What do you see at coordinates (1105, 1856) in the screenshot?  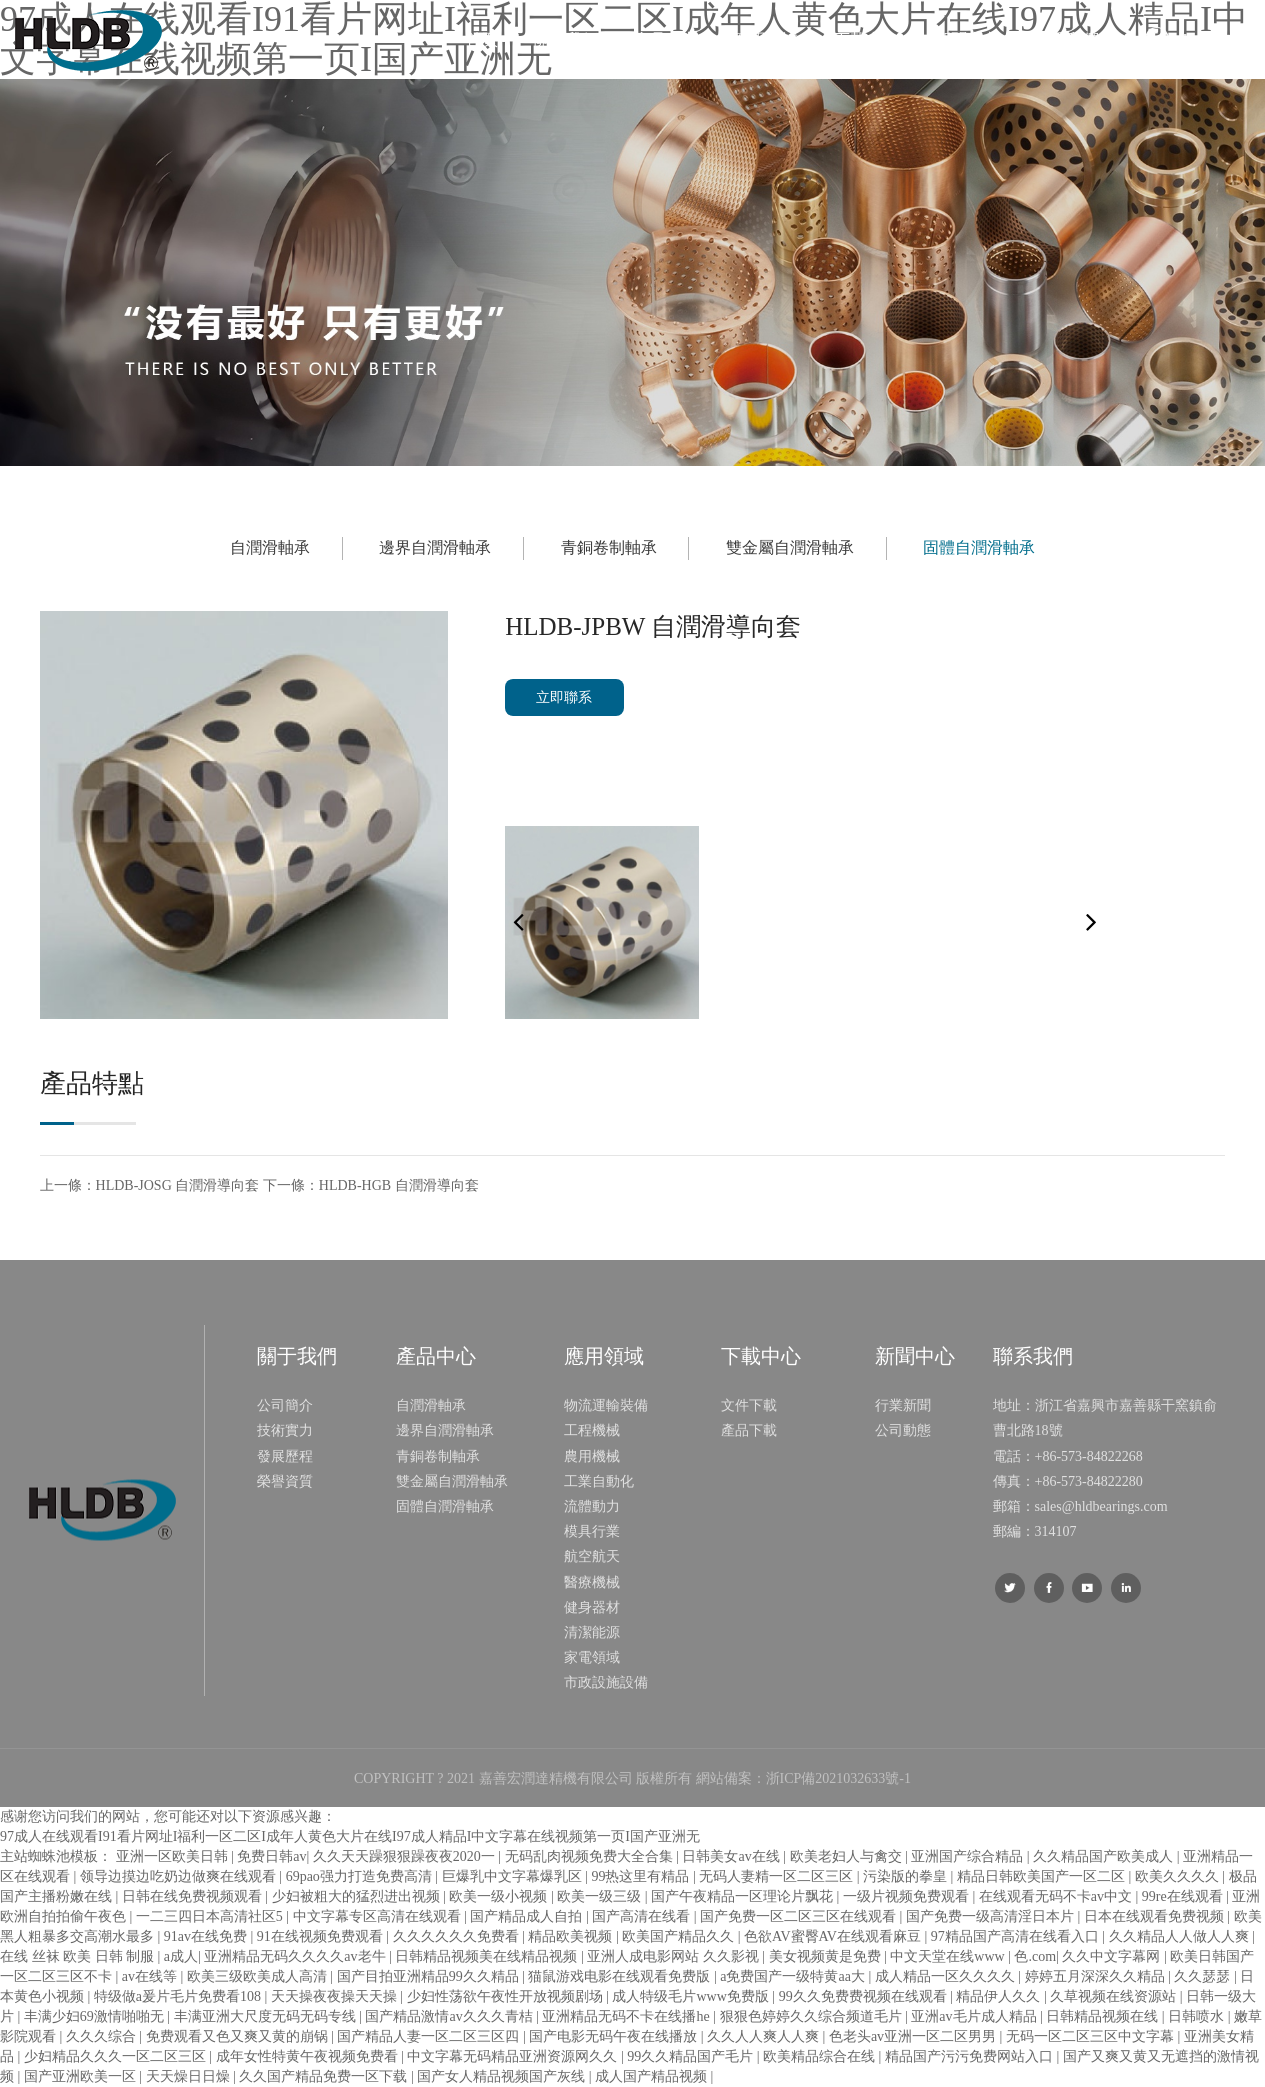 I see `久久精品国产欧美成人` at bounding box center [1105, 1856].